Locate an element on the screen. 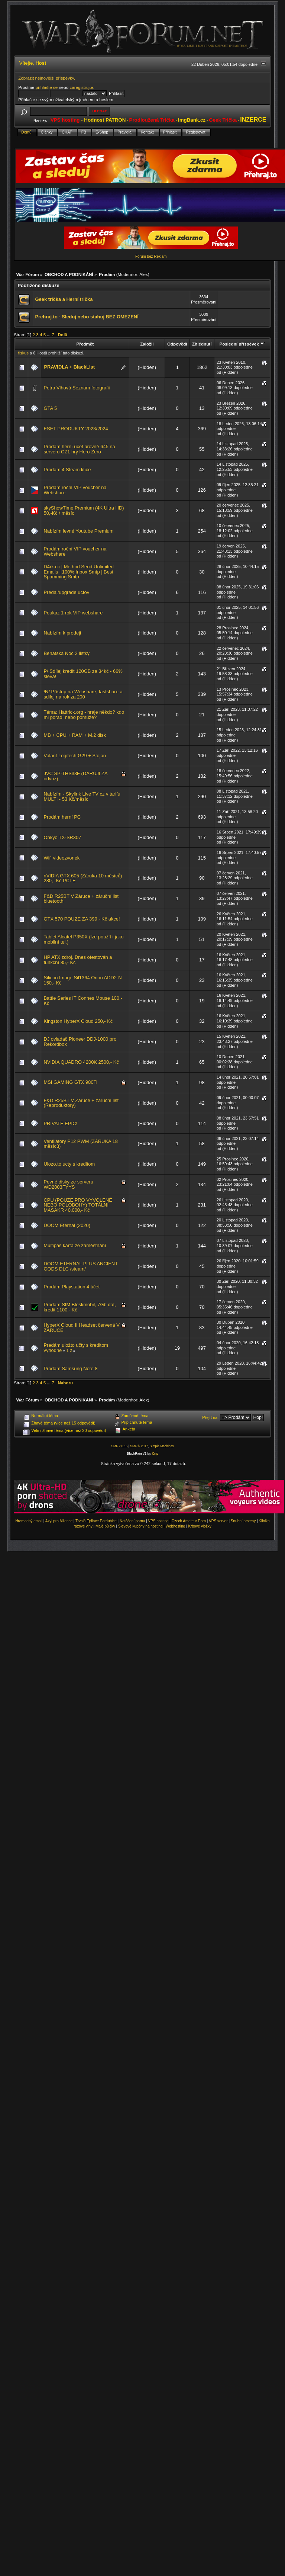 Image resolution: width=285 pixels, height=2576 pixels. Krbové vložky is located at coordinates (199, 1526).